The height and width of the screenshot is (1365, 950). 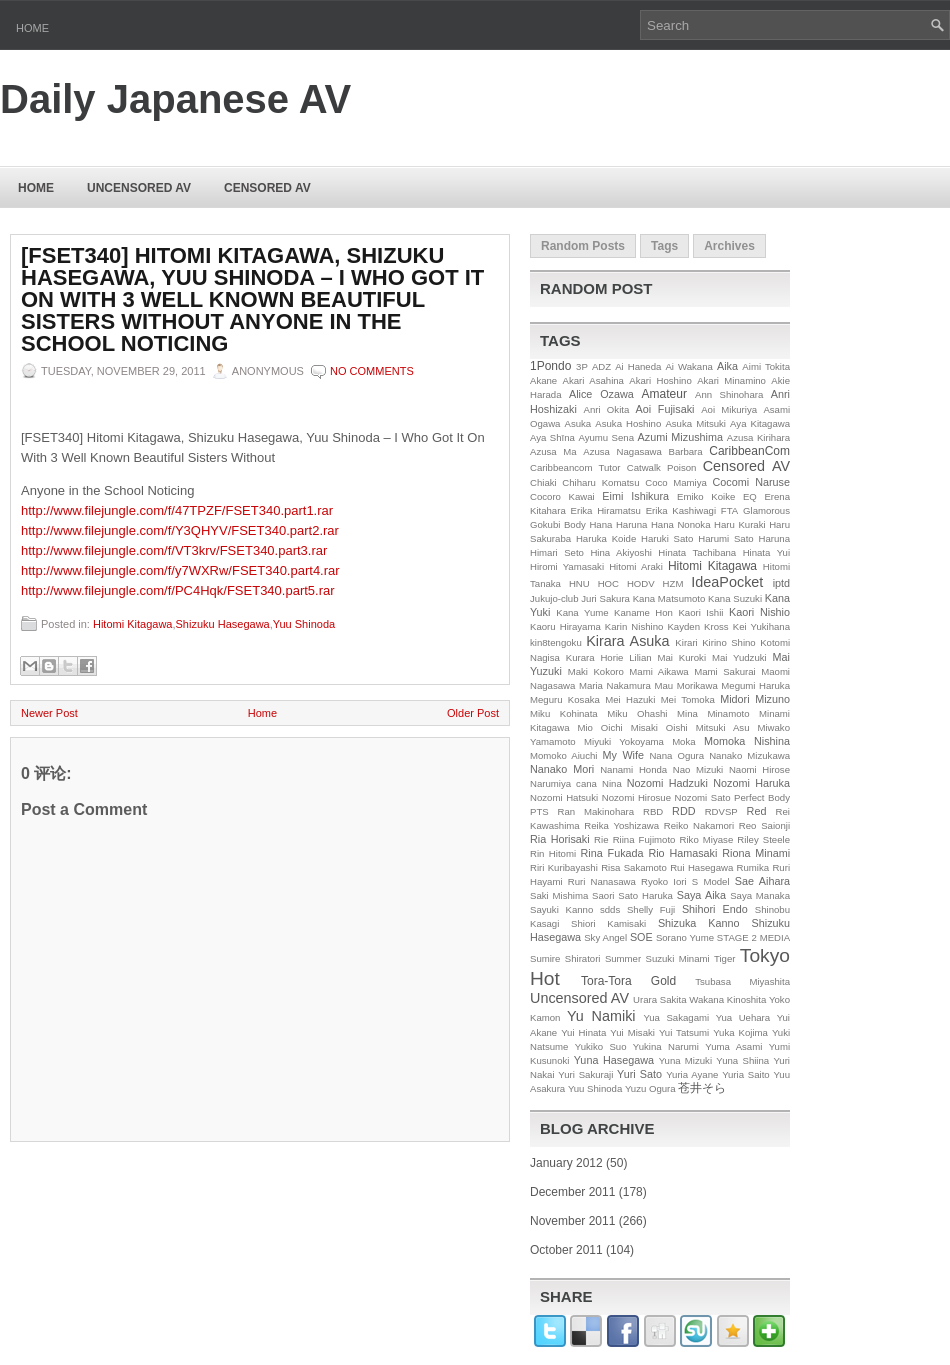 I want to click on Tags, so click(x=664, y=246).